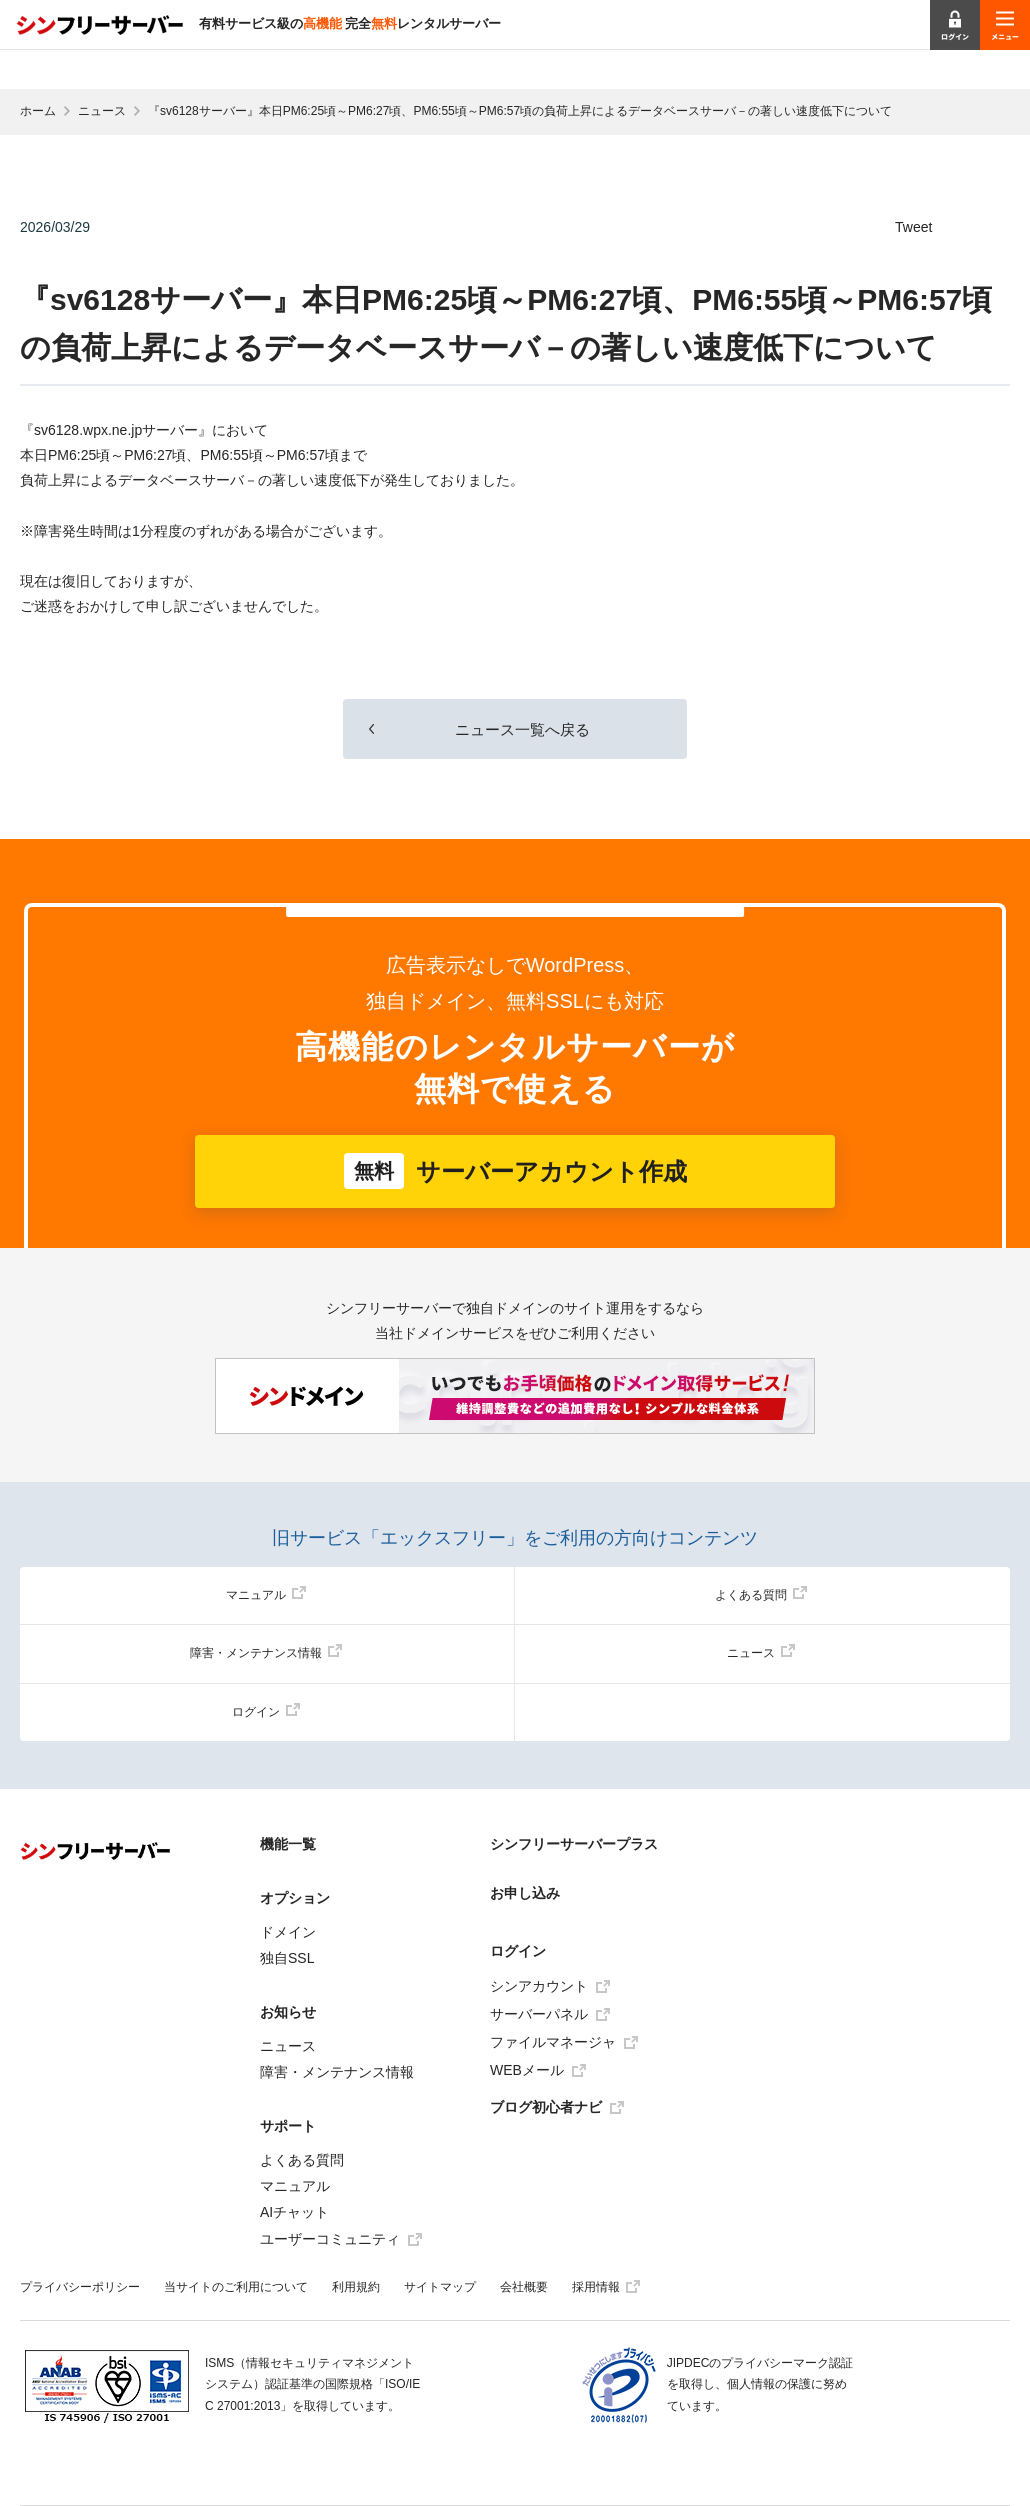 Image resolution: width=1030 pixels, height=2506 pixels. Describe the element at coordinates (236, 2287) in the screenshot. I see `当サイトのご利用について` at that location.